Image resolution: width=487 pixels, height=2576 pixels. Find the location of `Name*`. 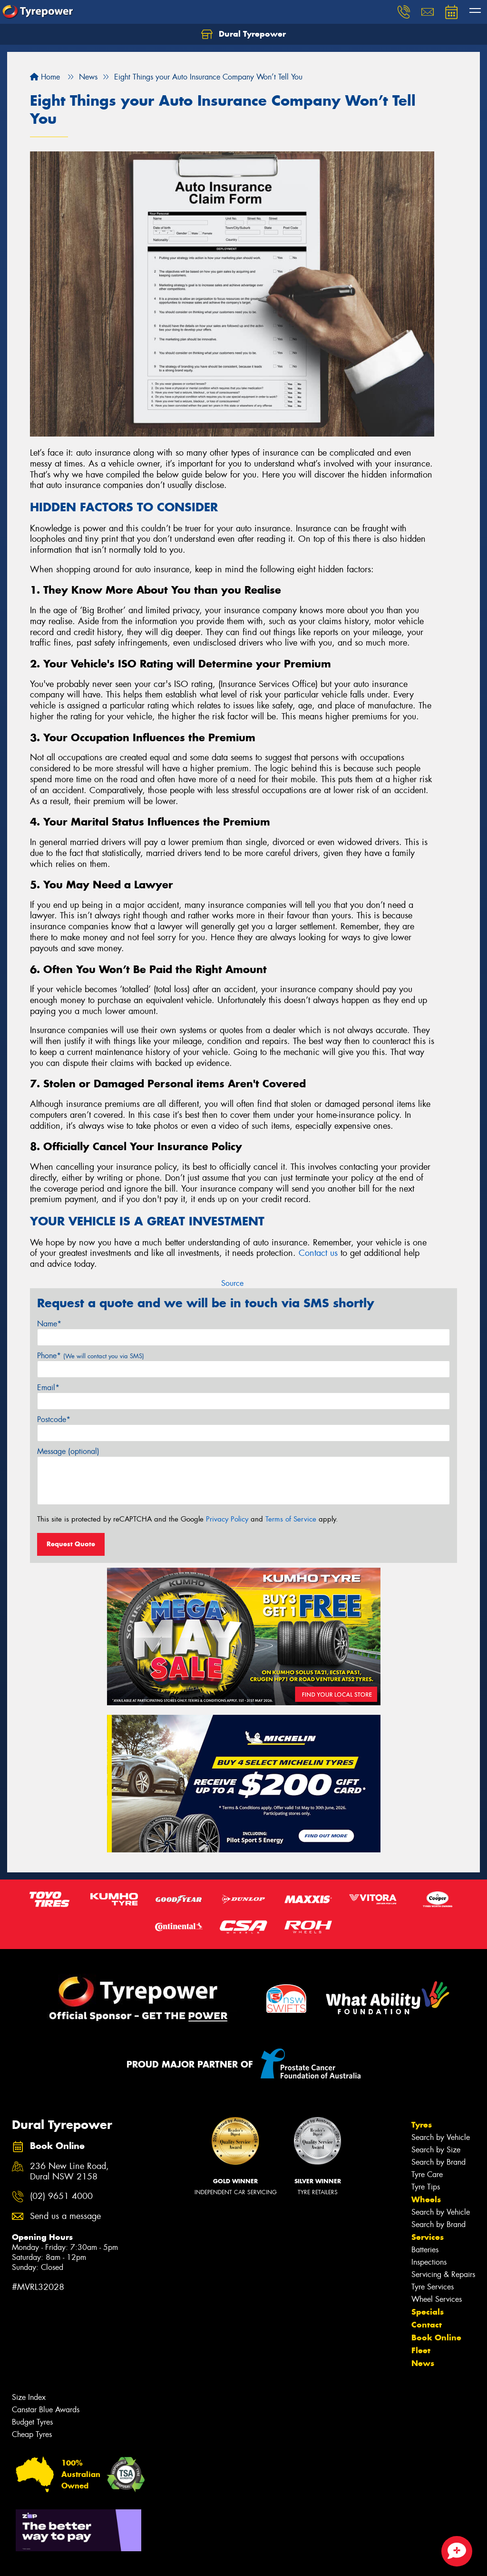

Name* is located at coordinates (49, 1324).